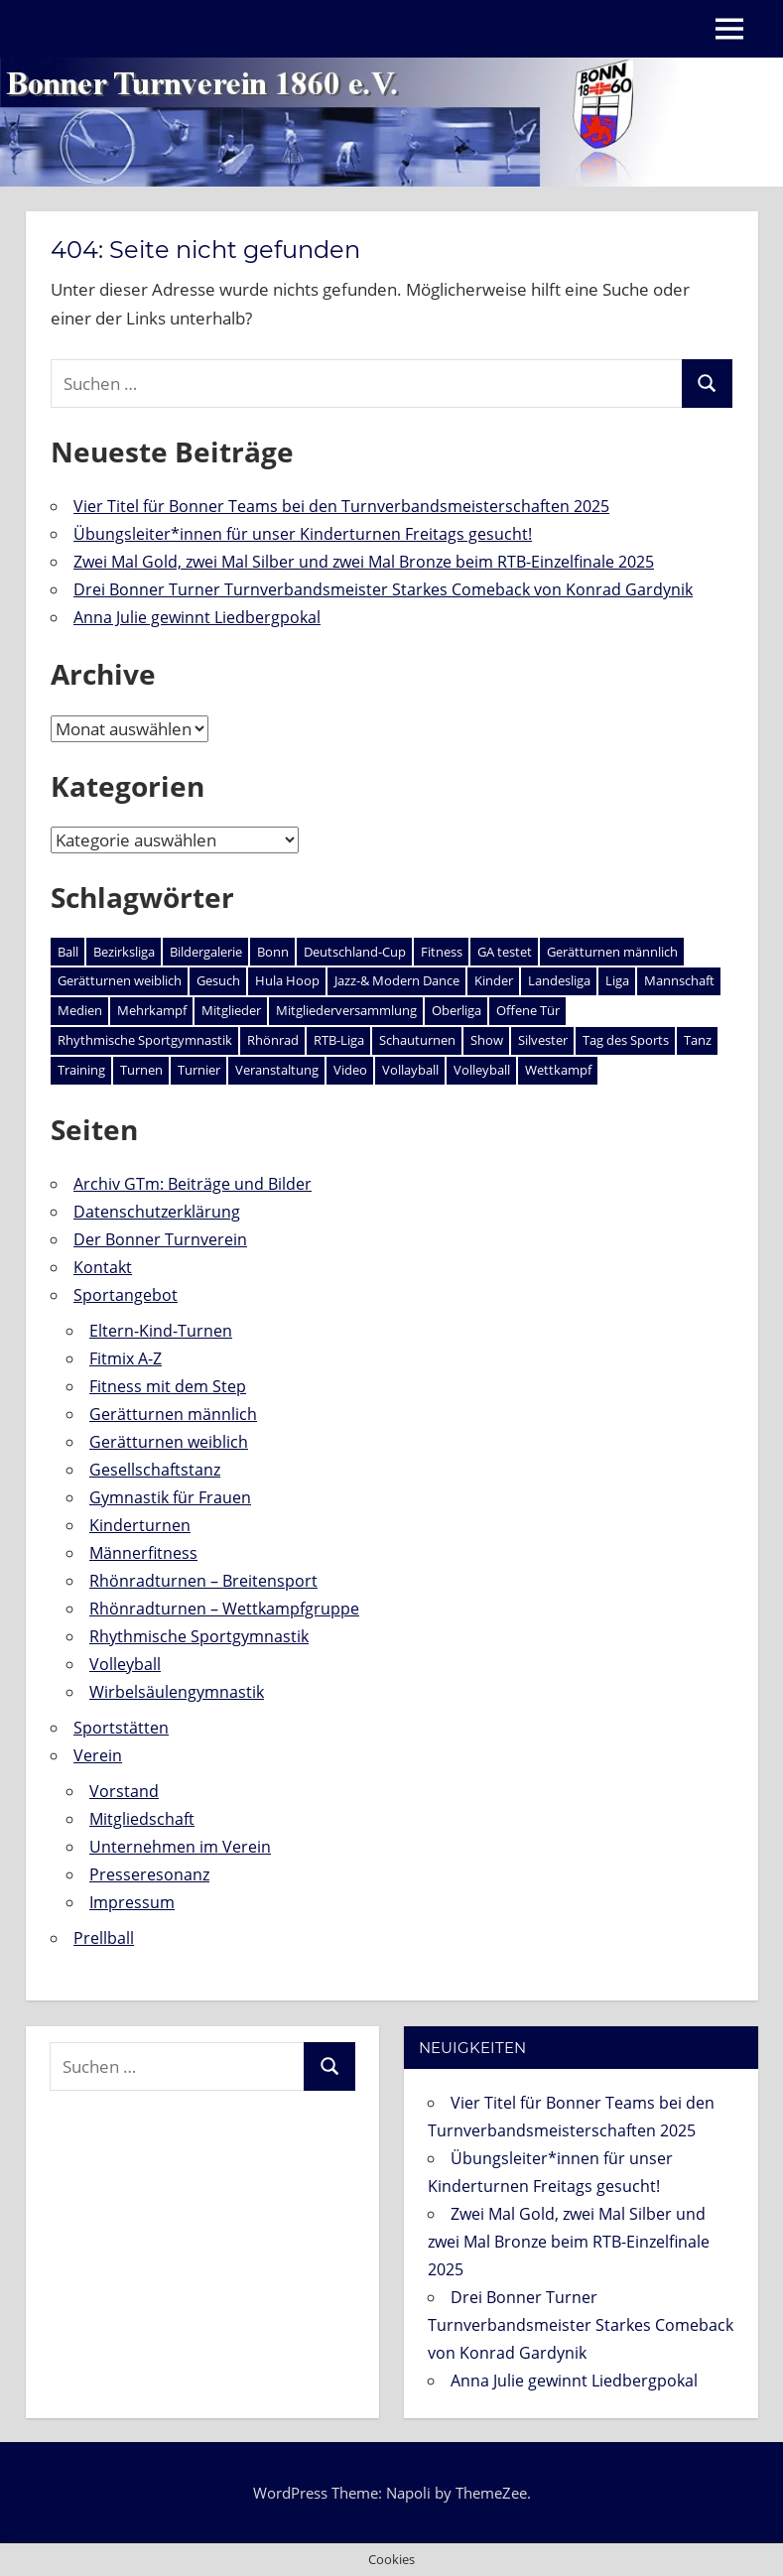  Describe the element at coordinates (273, 952) in the screenshot. I see `Bonn [Bonn (2 Einträge)]` at that location.